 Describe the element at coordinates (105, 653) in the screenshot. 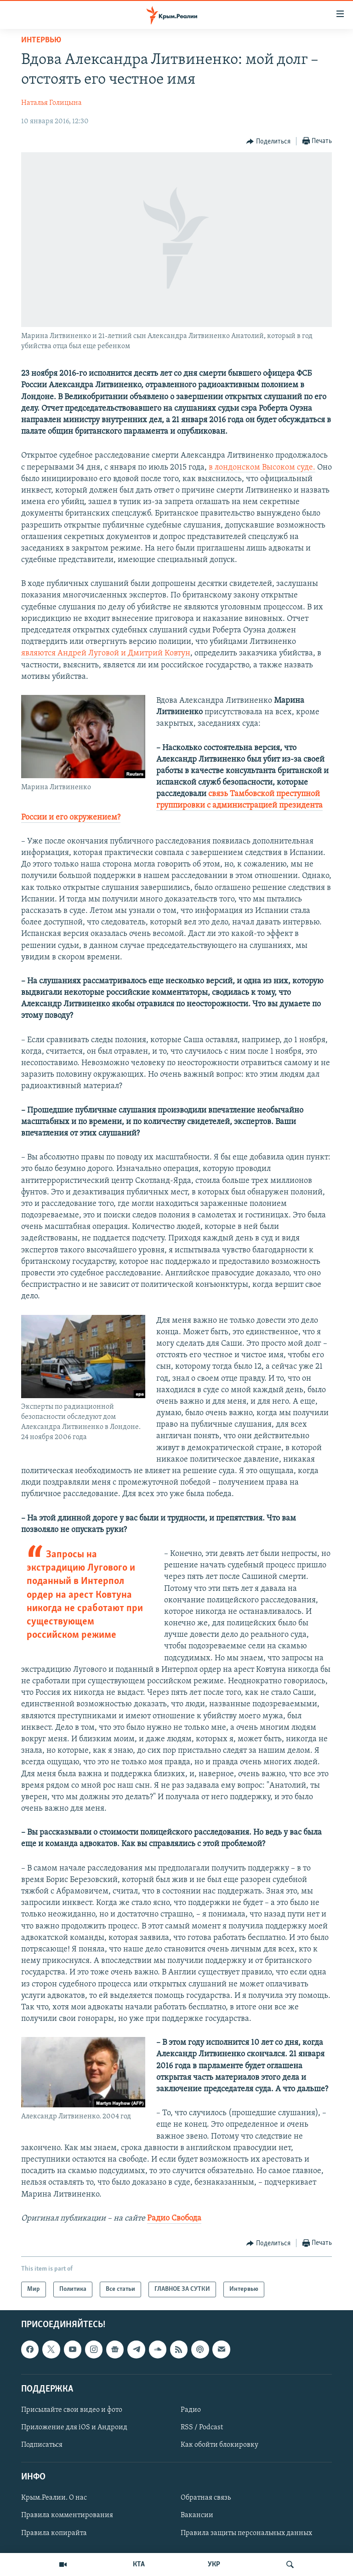

I see `являются Андрей Луговой и Дмитрий Ковтун` at that location.